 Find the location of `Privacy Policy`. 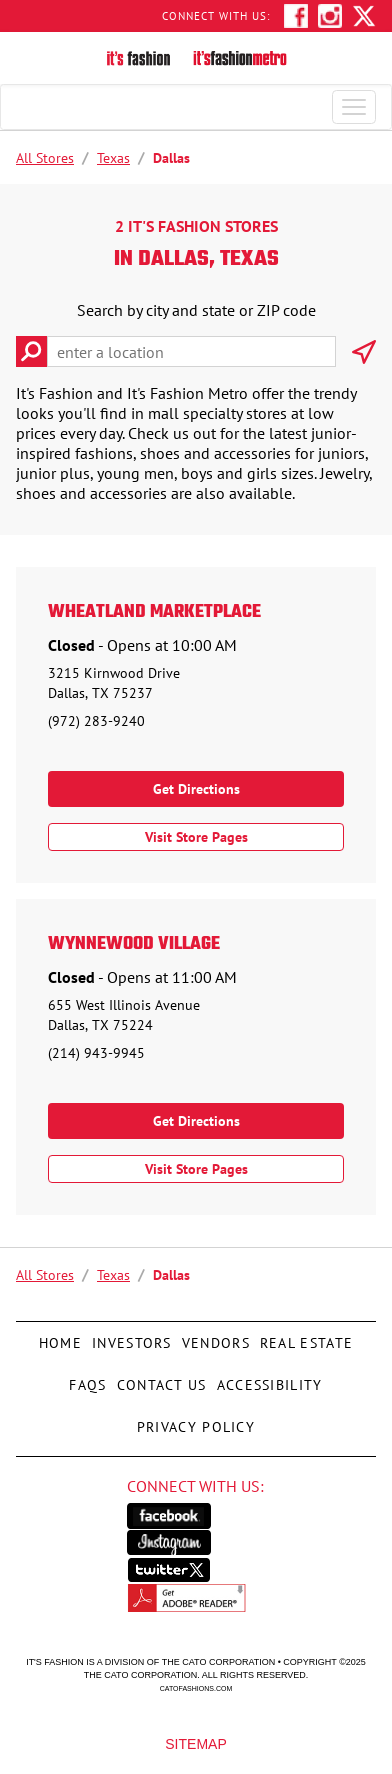

Privacy Policy is located at coordinates (193, 1421).